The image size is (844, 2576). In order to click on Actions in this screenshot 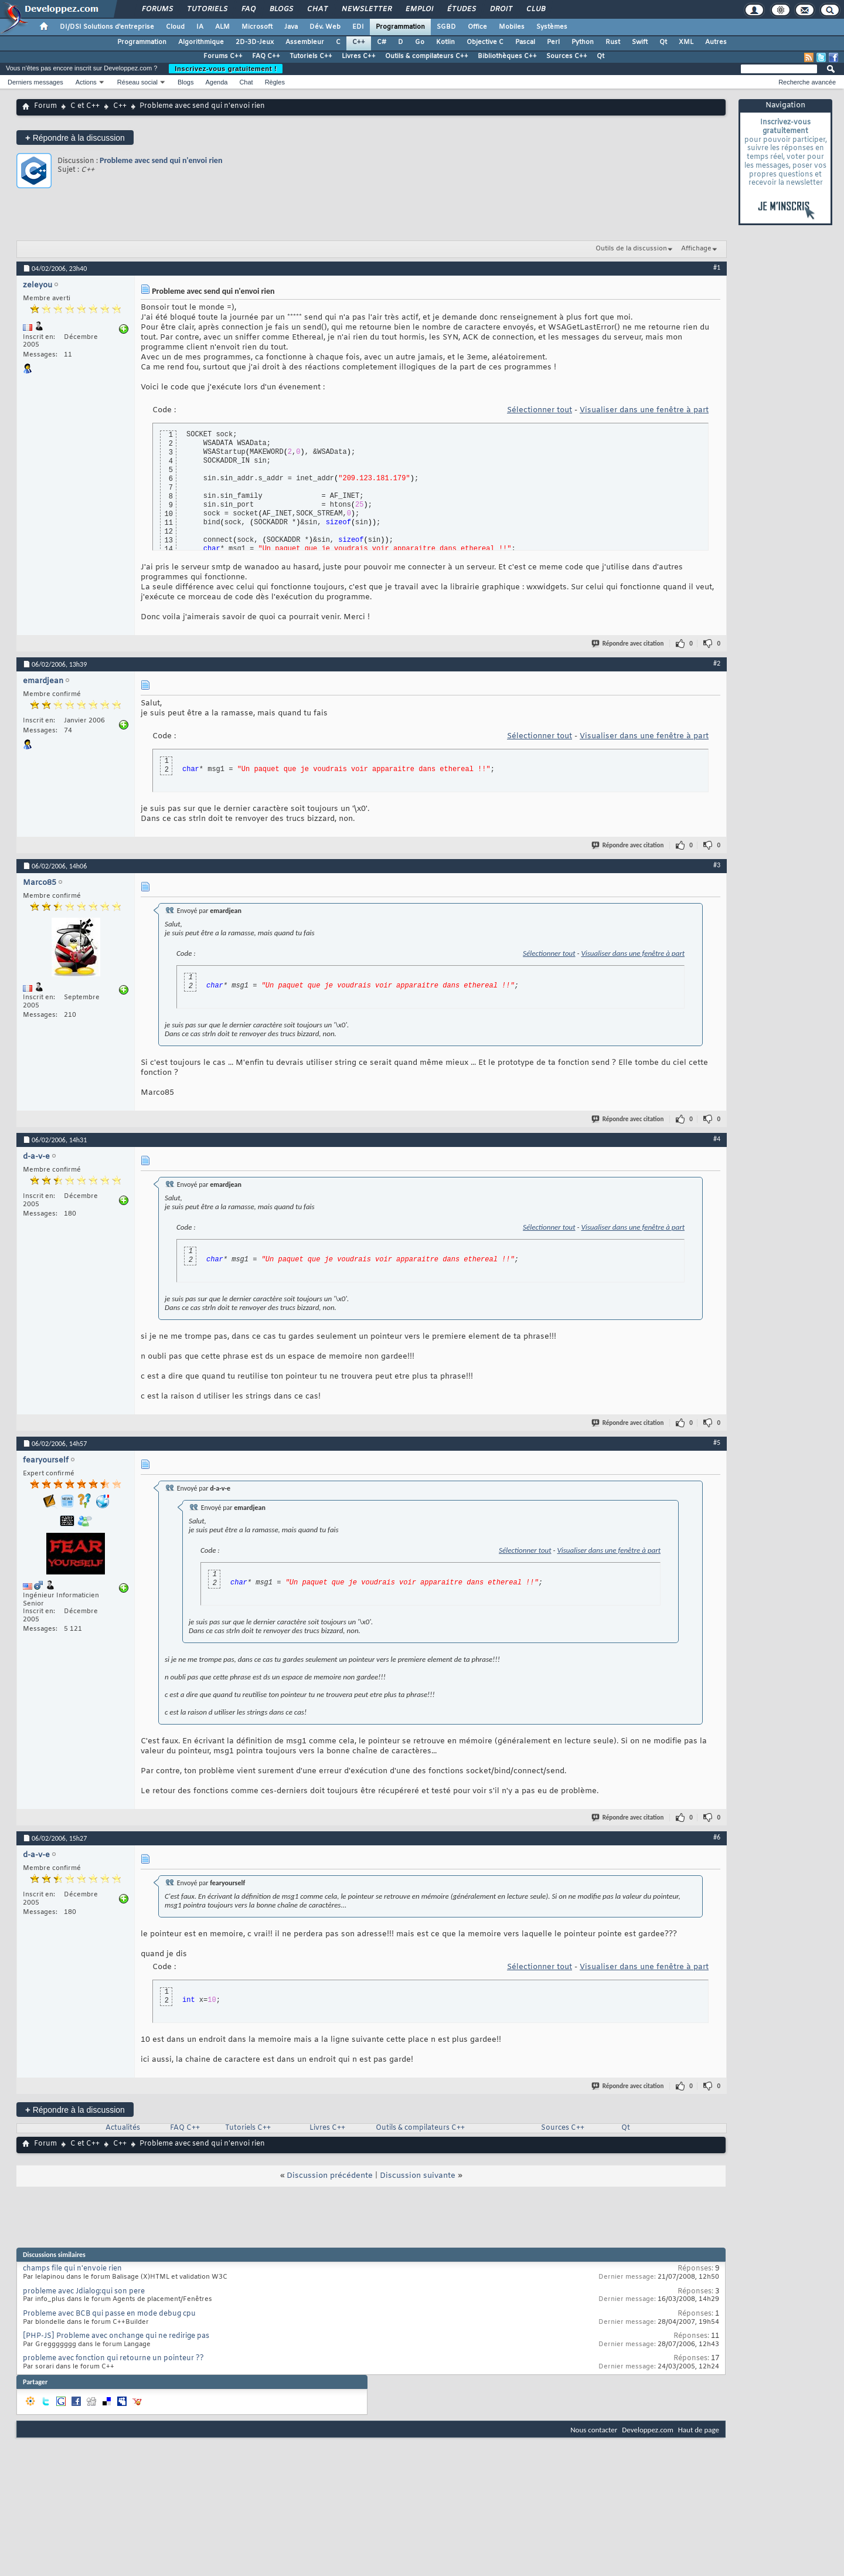, I will do `click(86, 82)`.